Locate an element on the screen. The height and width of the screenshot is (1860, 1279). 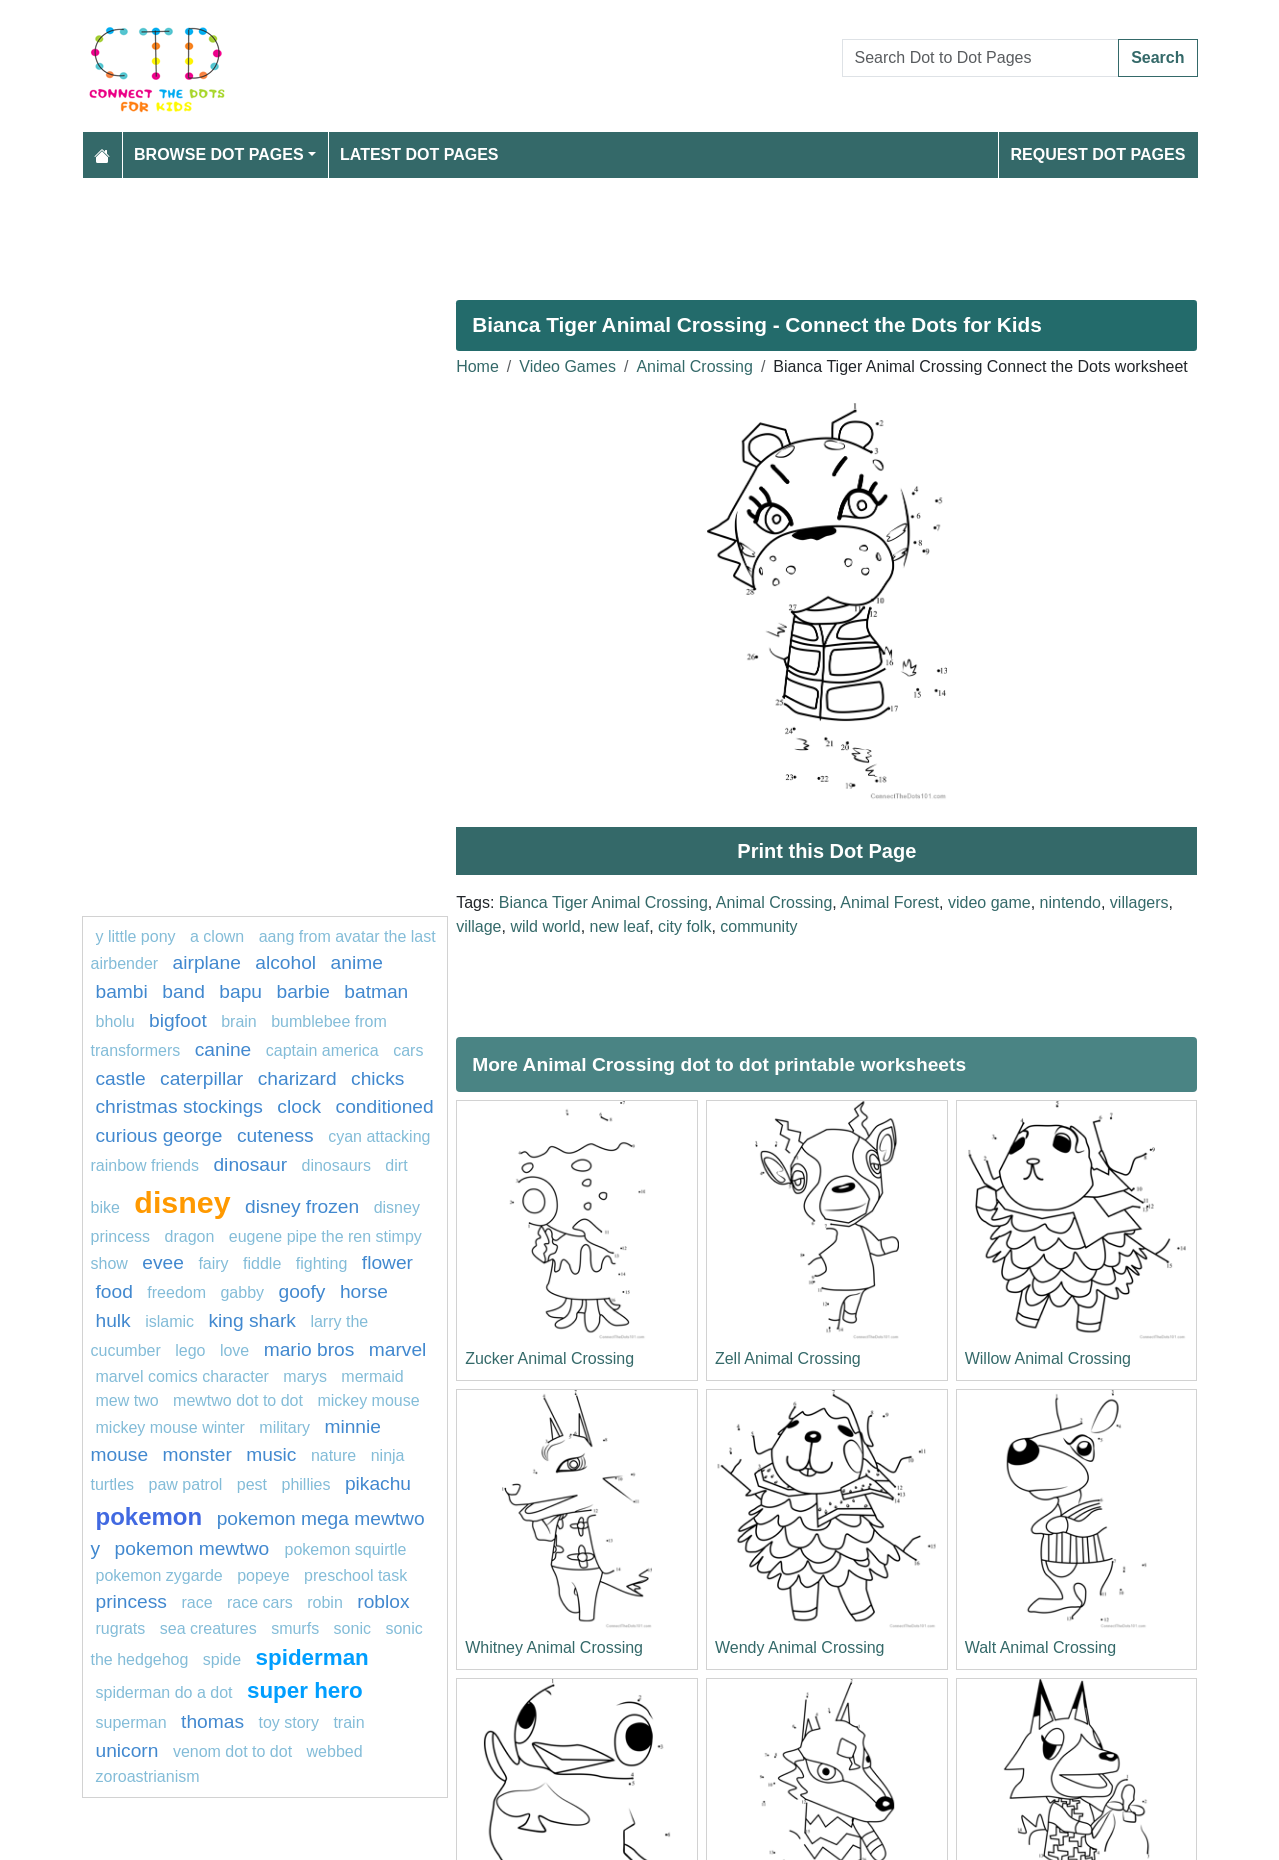
flower is located at coordinates (387, 1262).